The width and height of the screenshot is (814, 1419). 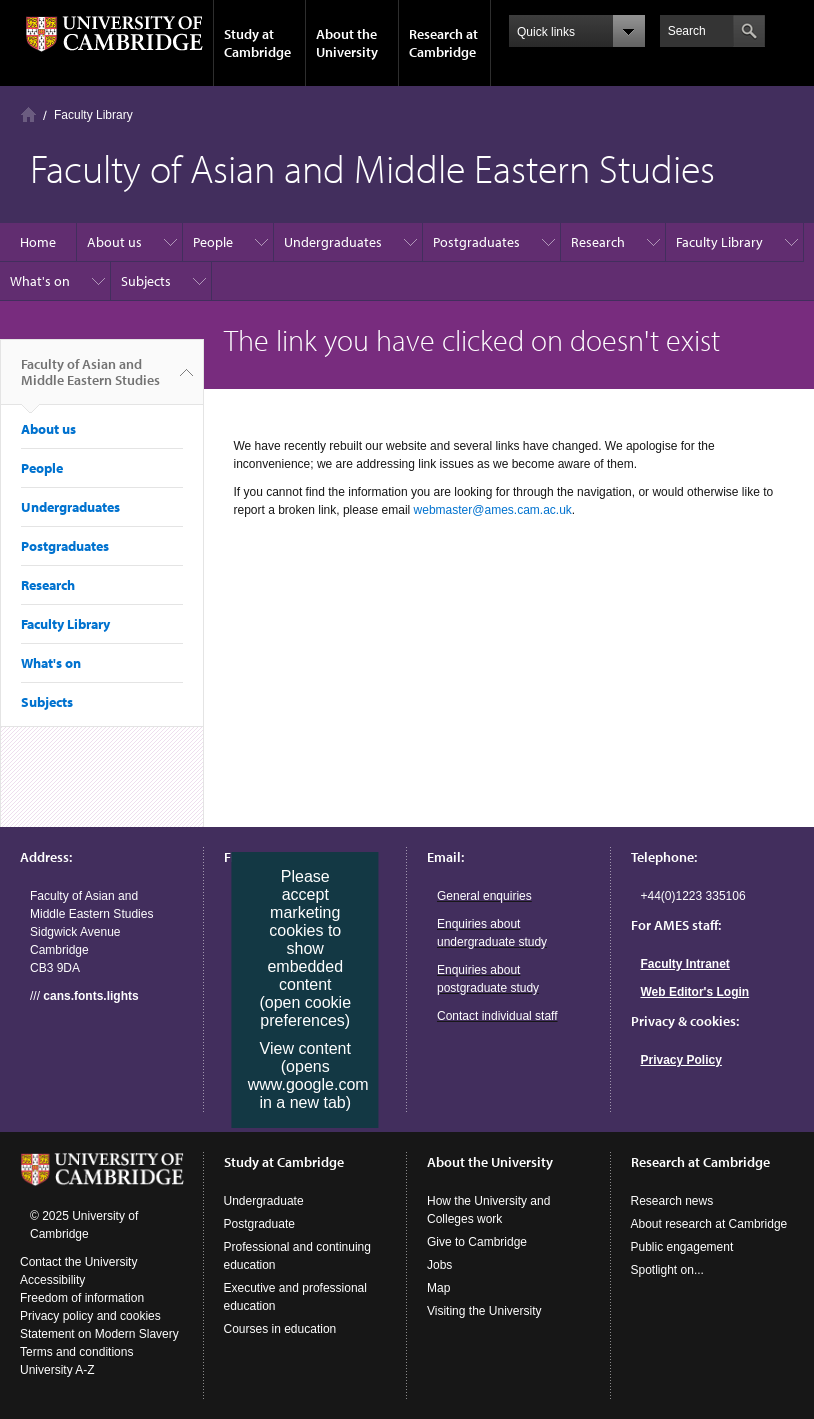 I want to click on Spotlight on..., so click(x=667, y=1270).